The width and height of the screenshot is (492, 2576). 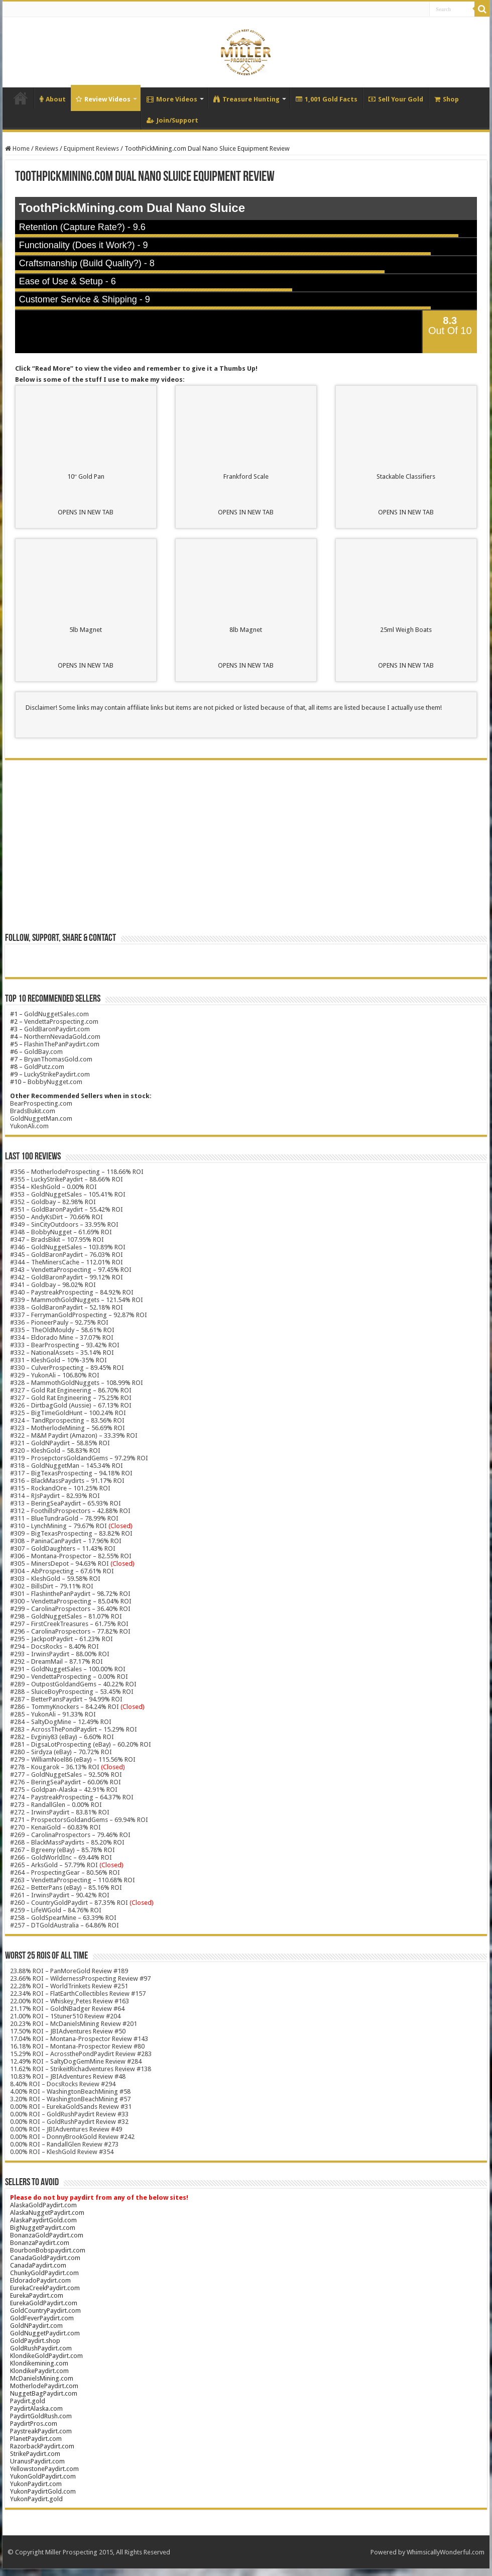 I want to click on #293 – IrwinsPaydirt – 88.00% ROI, so click(x=59, y=1654).